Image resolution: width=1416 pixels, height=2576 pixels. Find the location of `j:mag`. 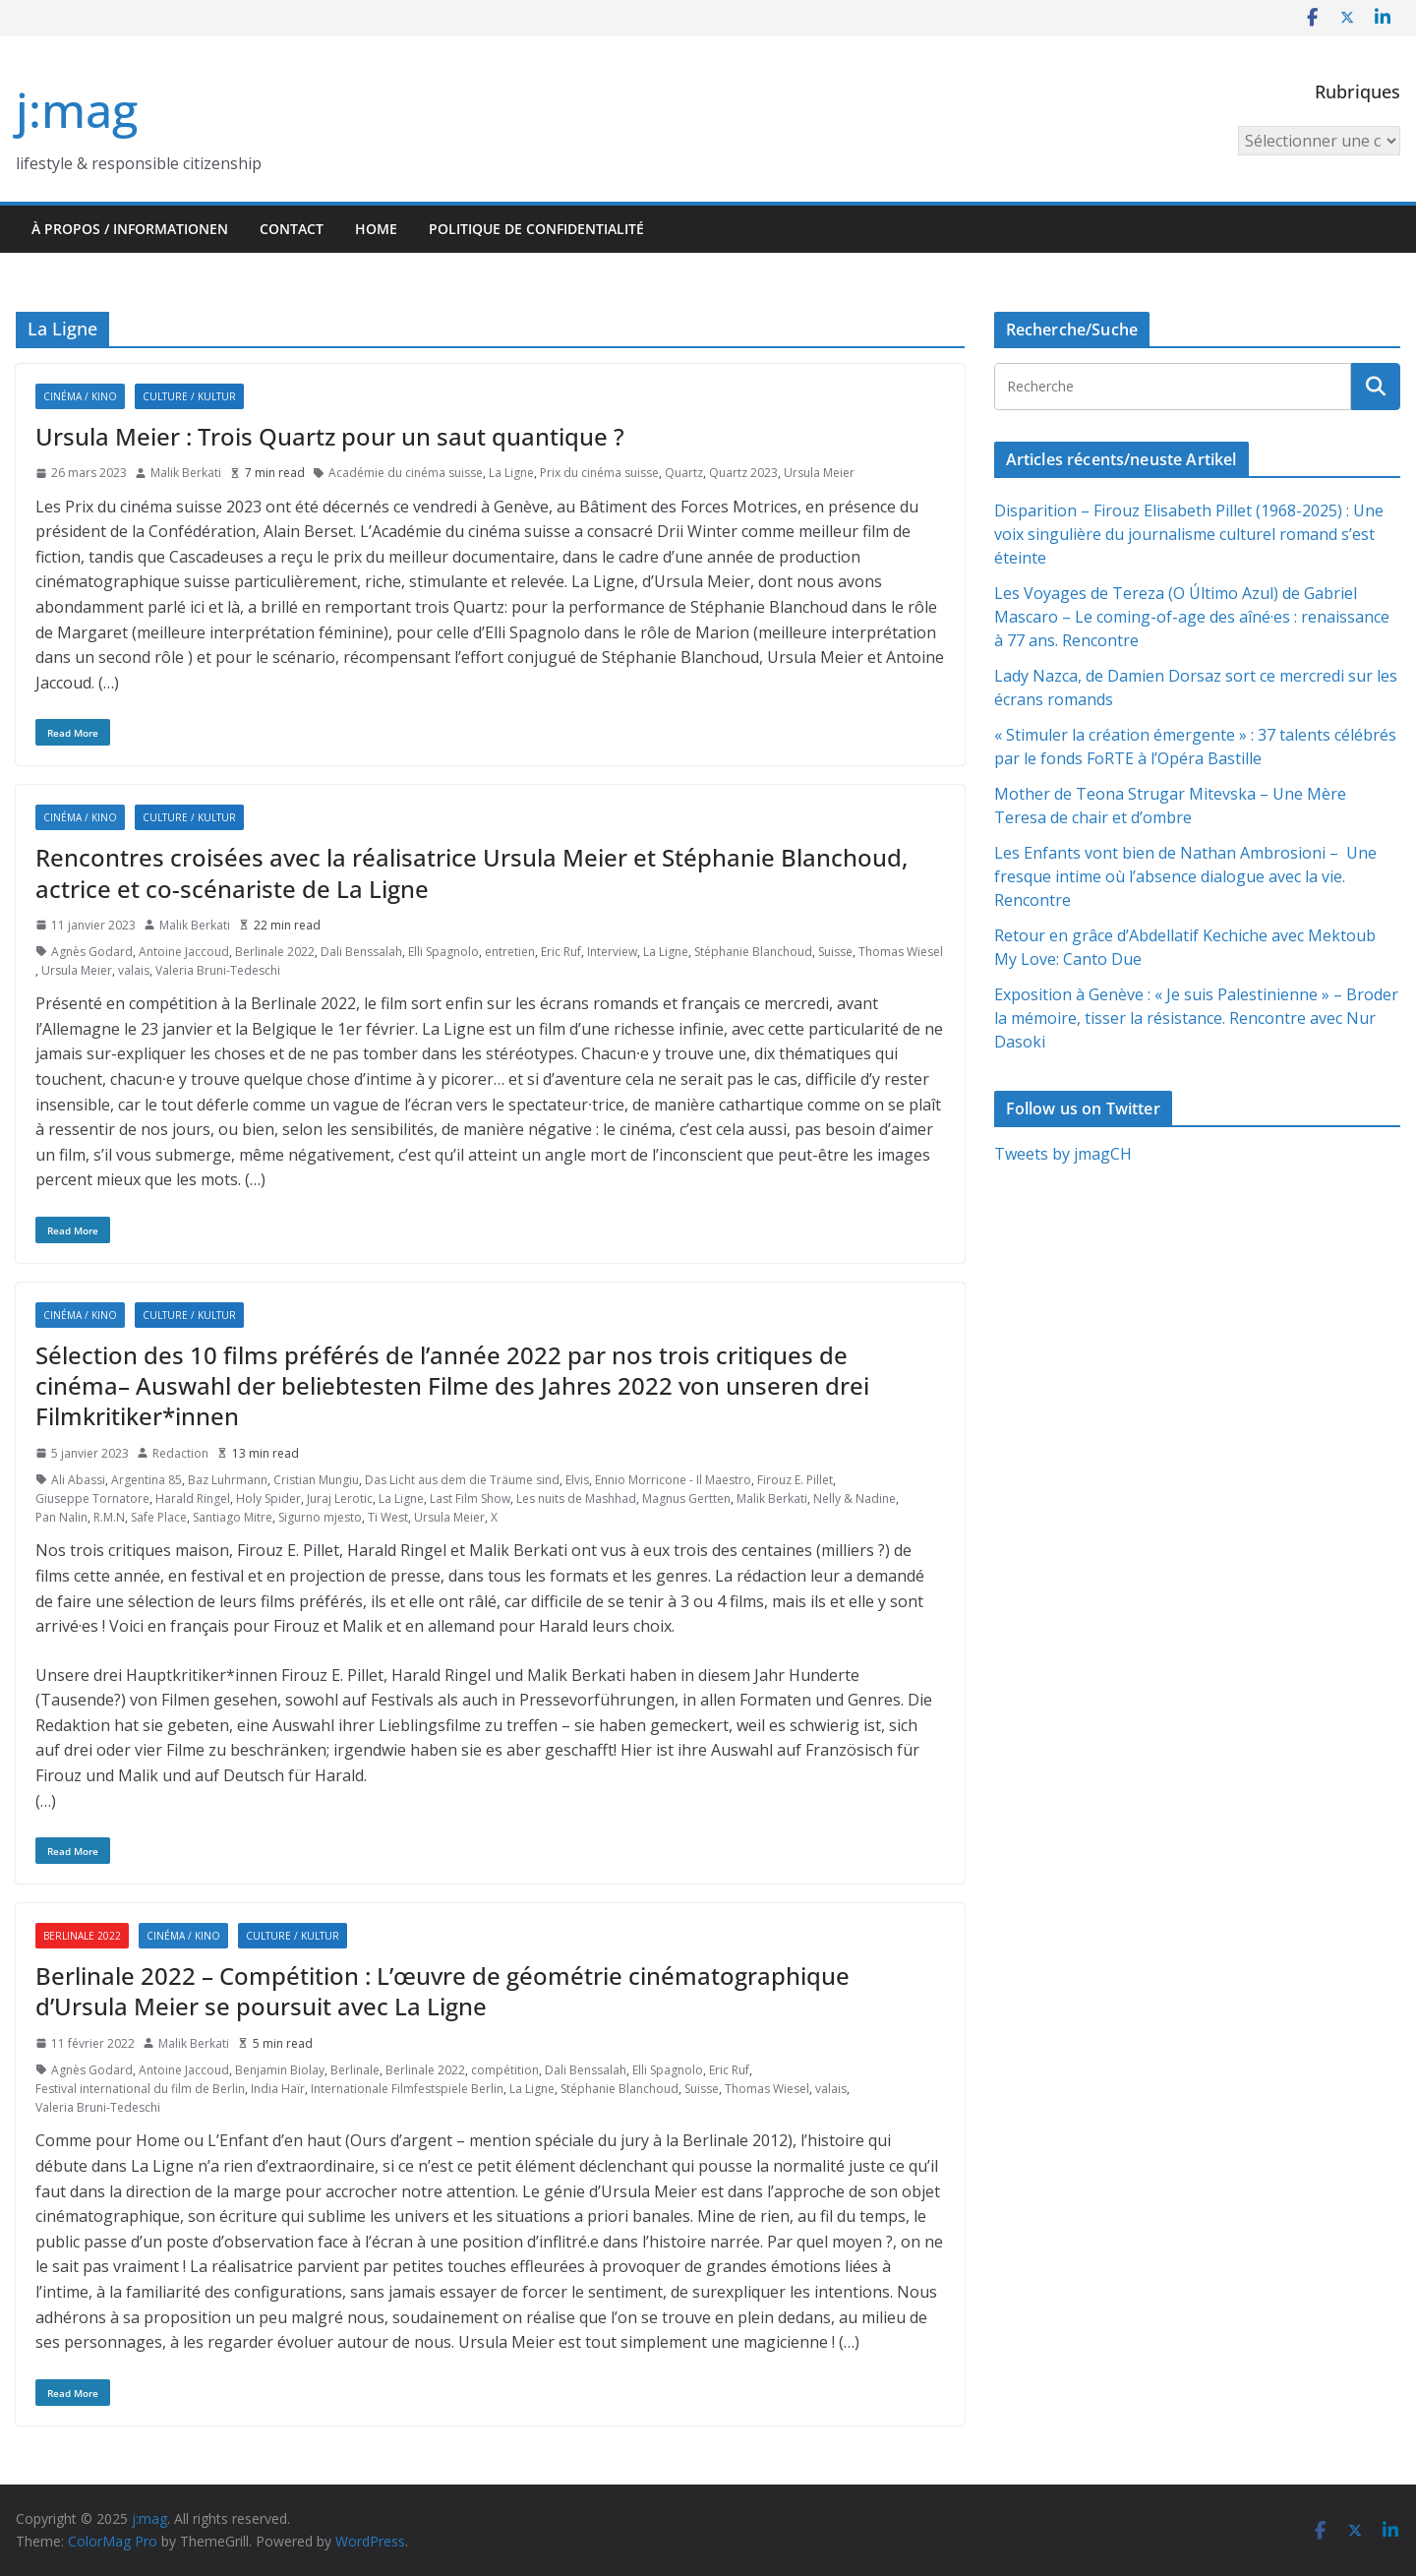

j:mag is located at coordinates (77, 110).